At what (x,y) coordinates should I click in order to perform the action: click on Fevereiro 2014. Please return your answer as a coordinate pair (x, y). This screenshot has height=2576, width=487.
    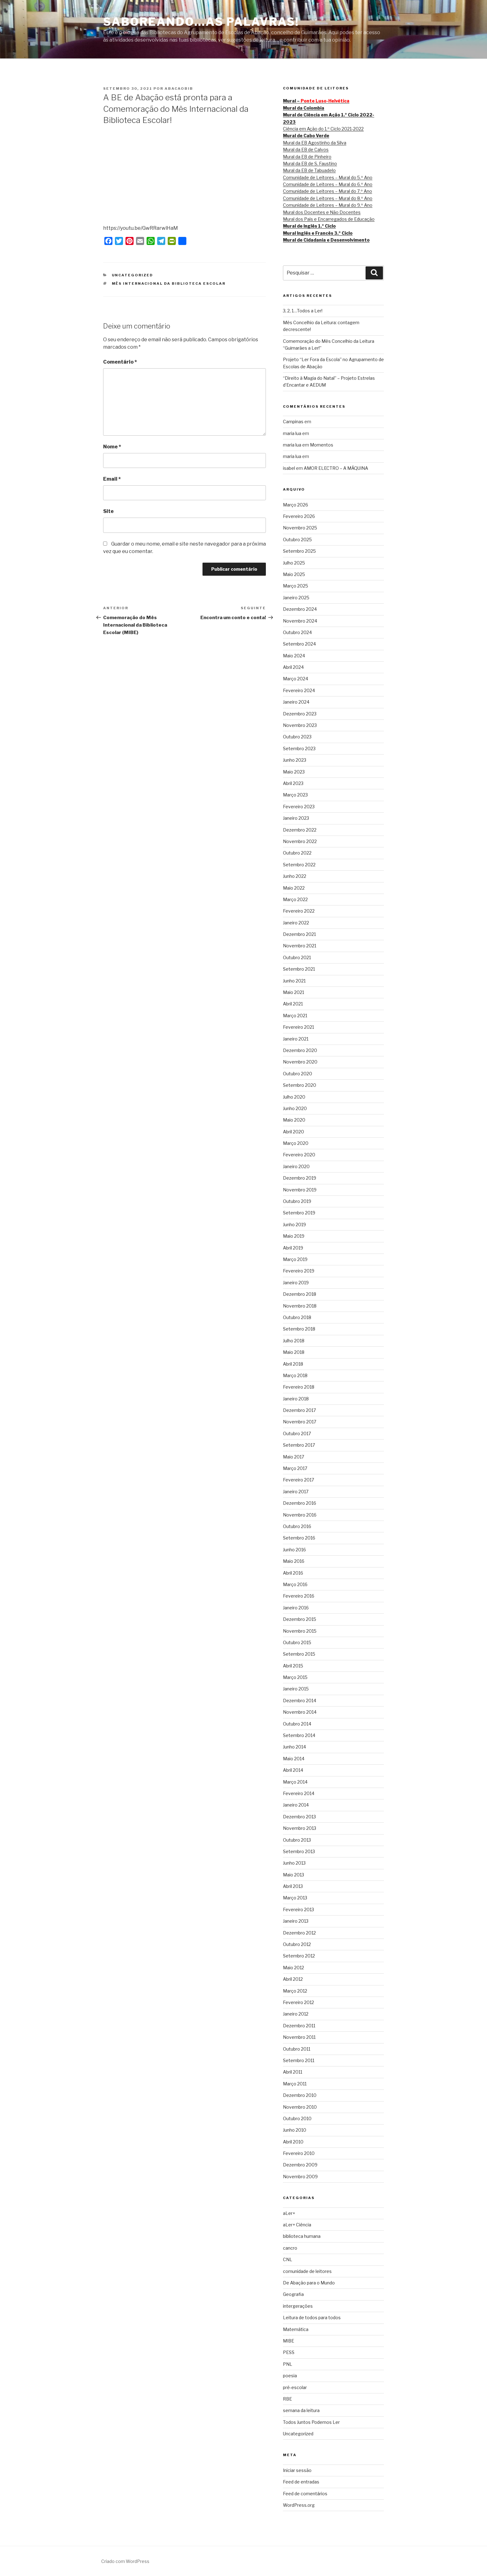
    Looking at the image, I should click on (298, 1793).